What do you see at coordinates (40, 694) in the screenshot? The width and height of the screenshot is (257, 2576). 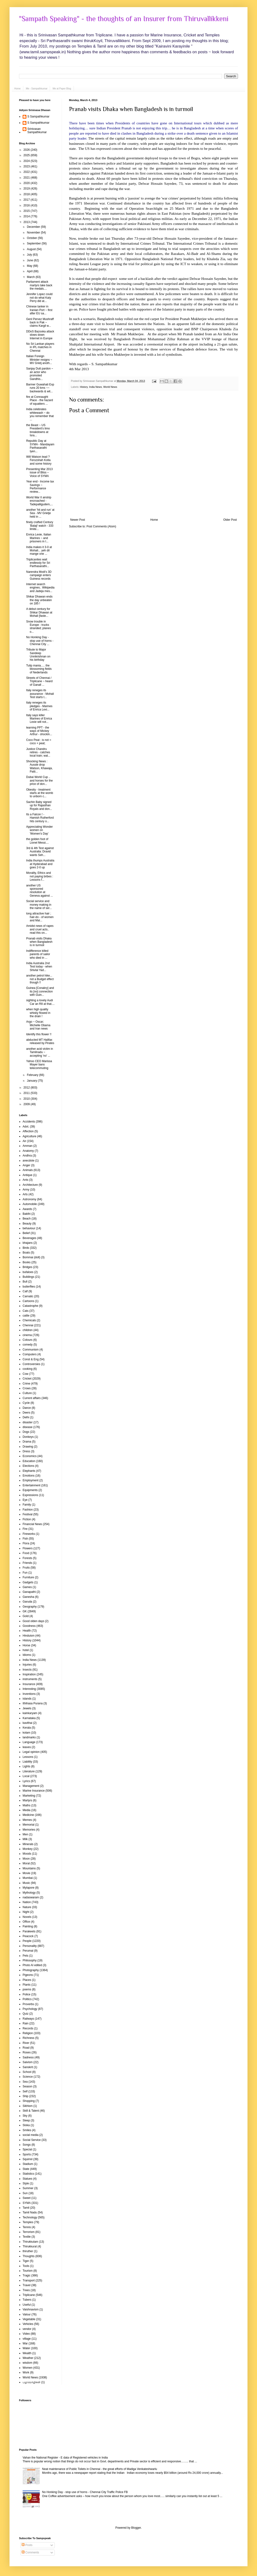 I see `Italy reneges its assurance - Mohali Test starts t...` at bounding box center [40, 694].